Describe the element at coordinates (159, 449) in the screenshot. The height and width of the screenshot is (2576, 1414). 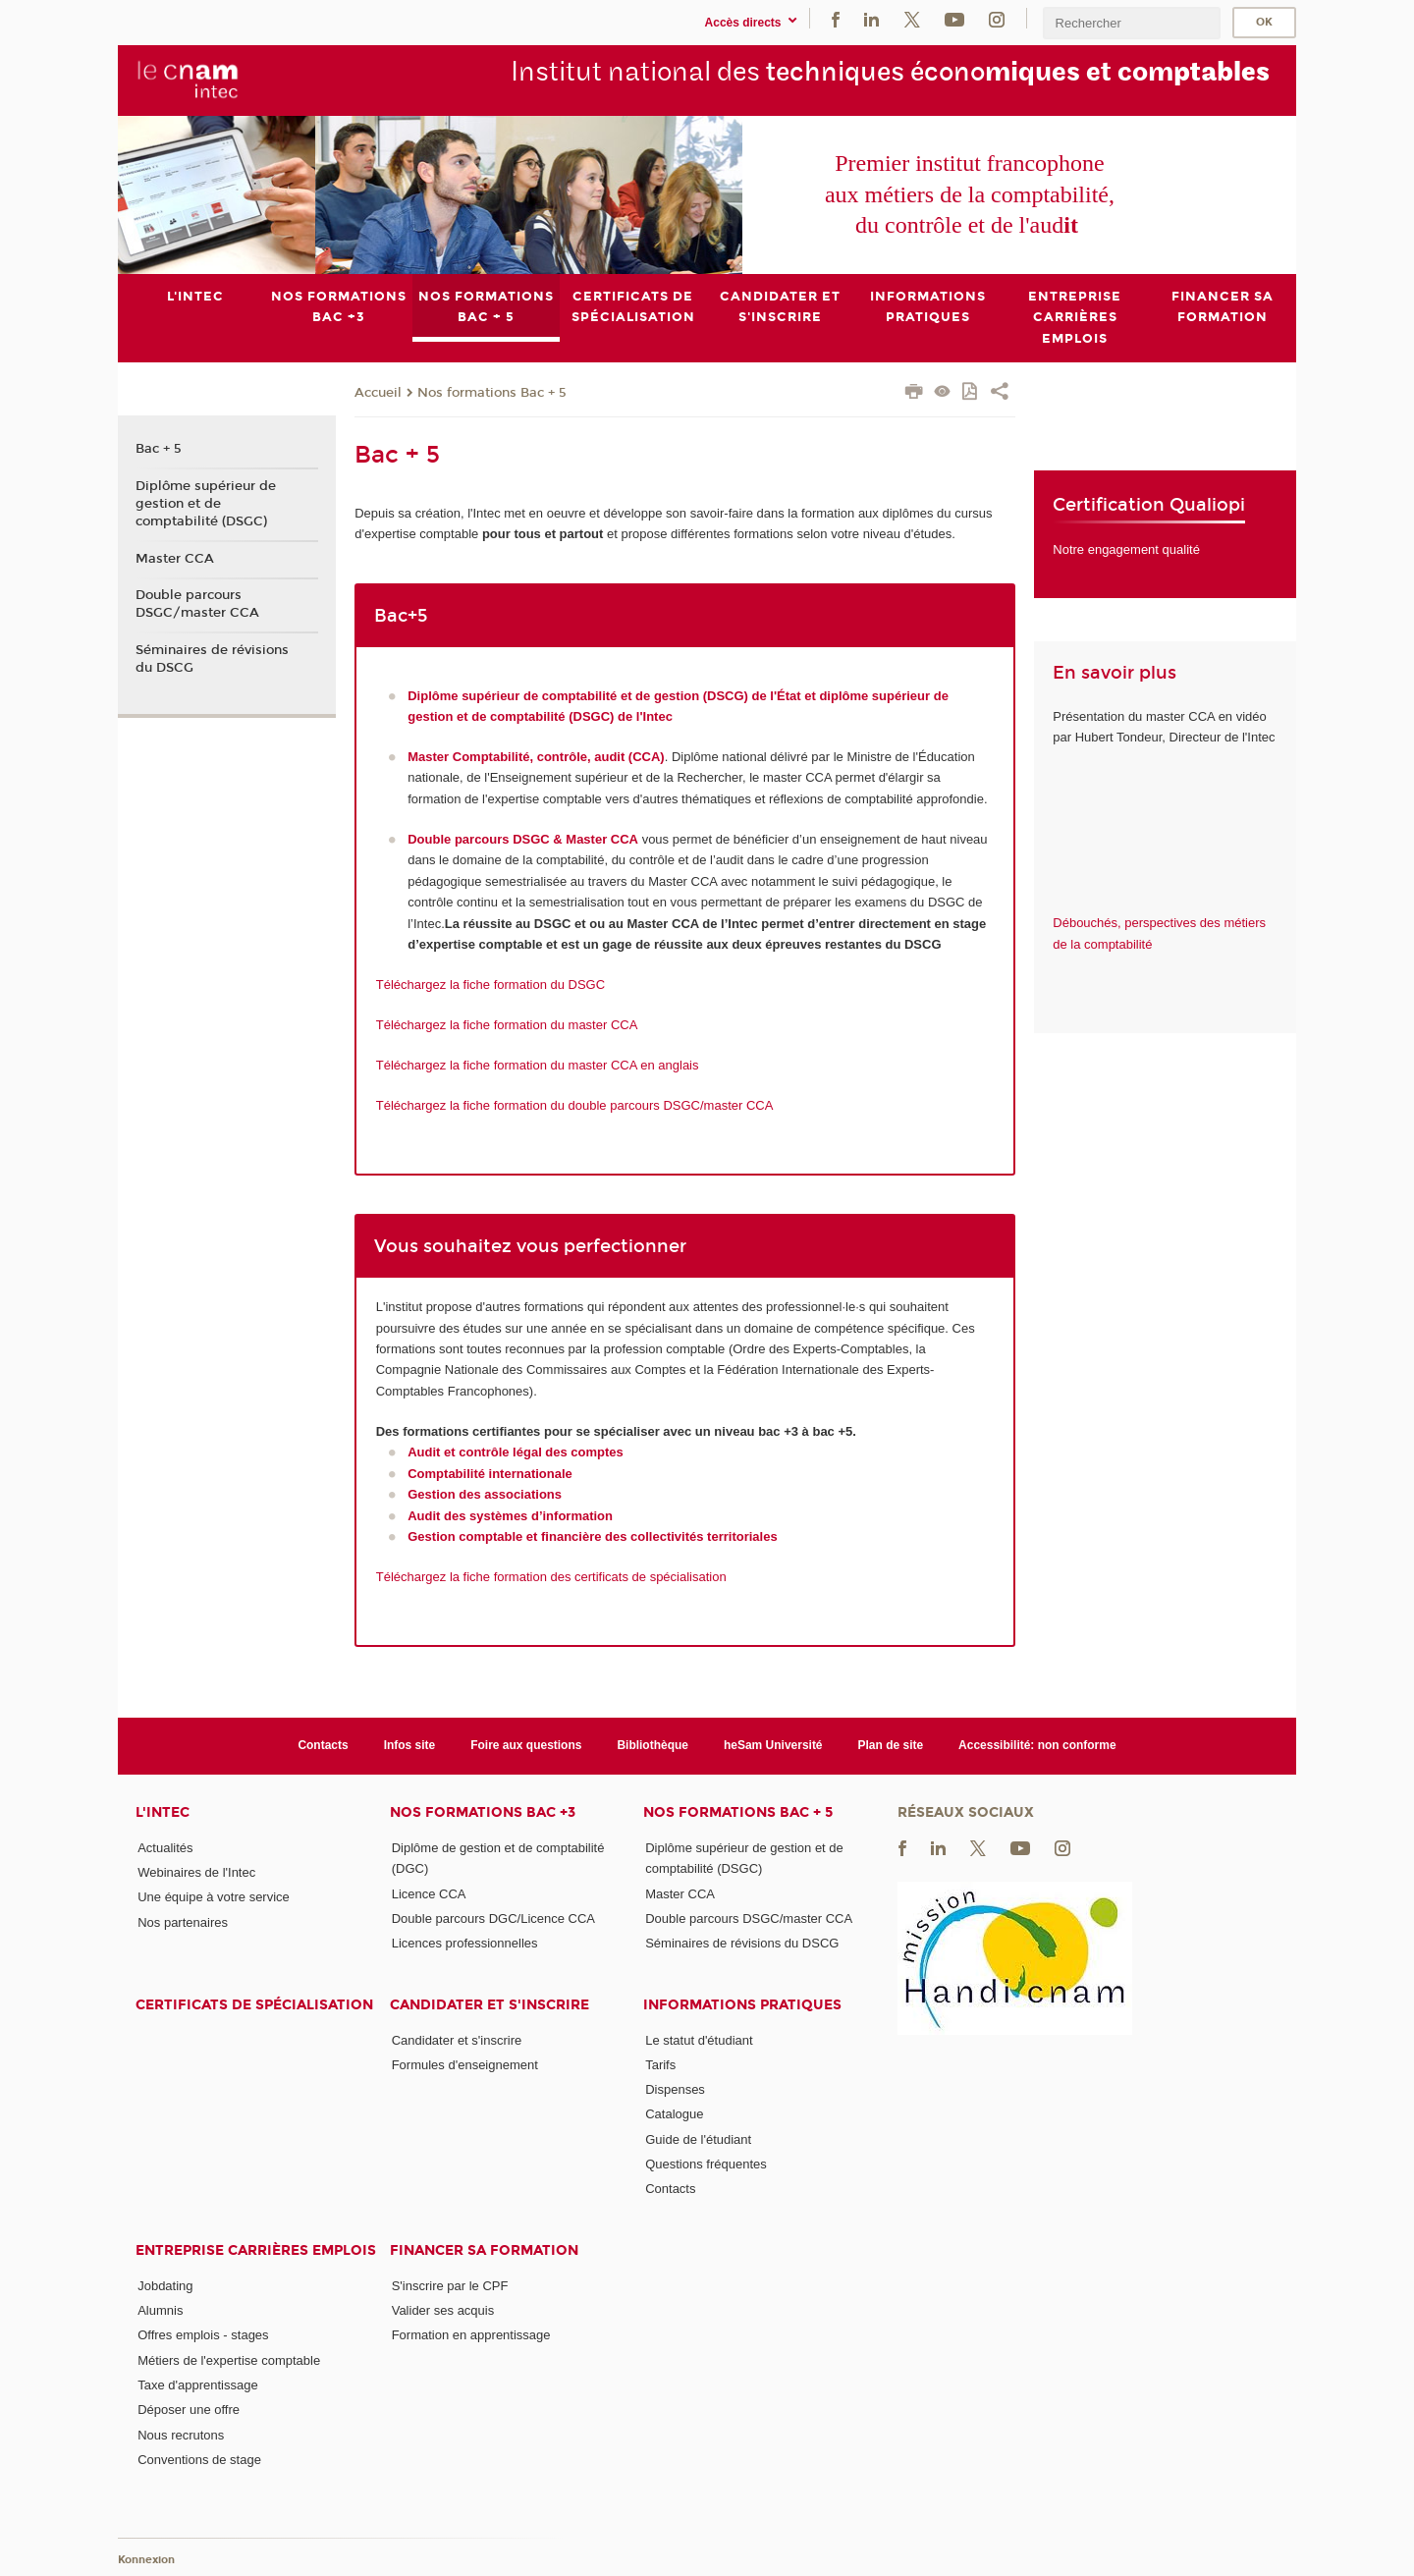
I see `Bac + 5` at that location.